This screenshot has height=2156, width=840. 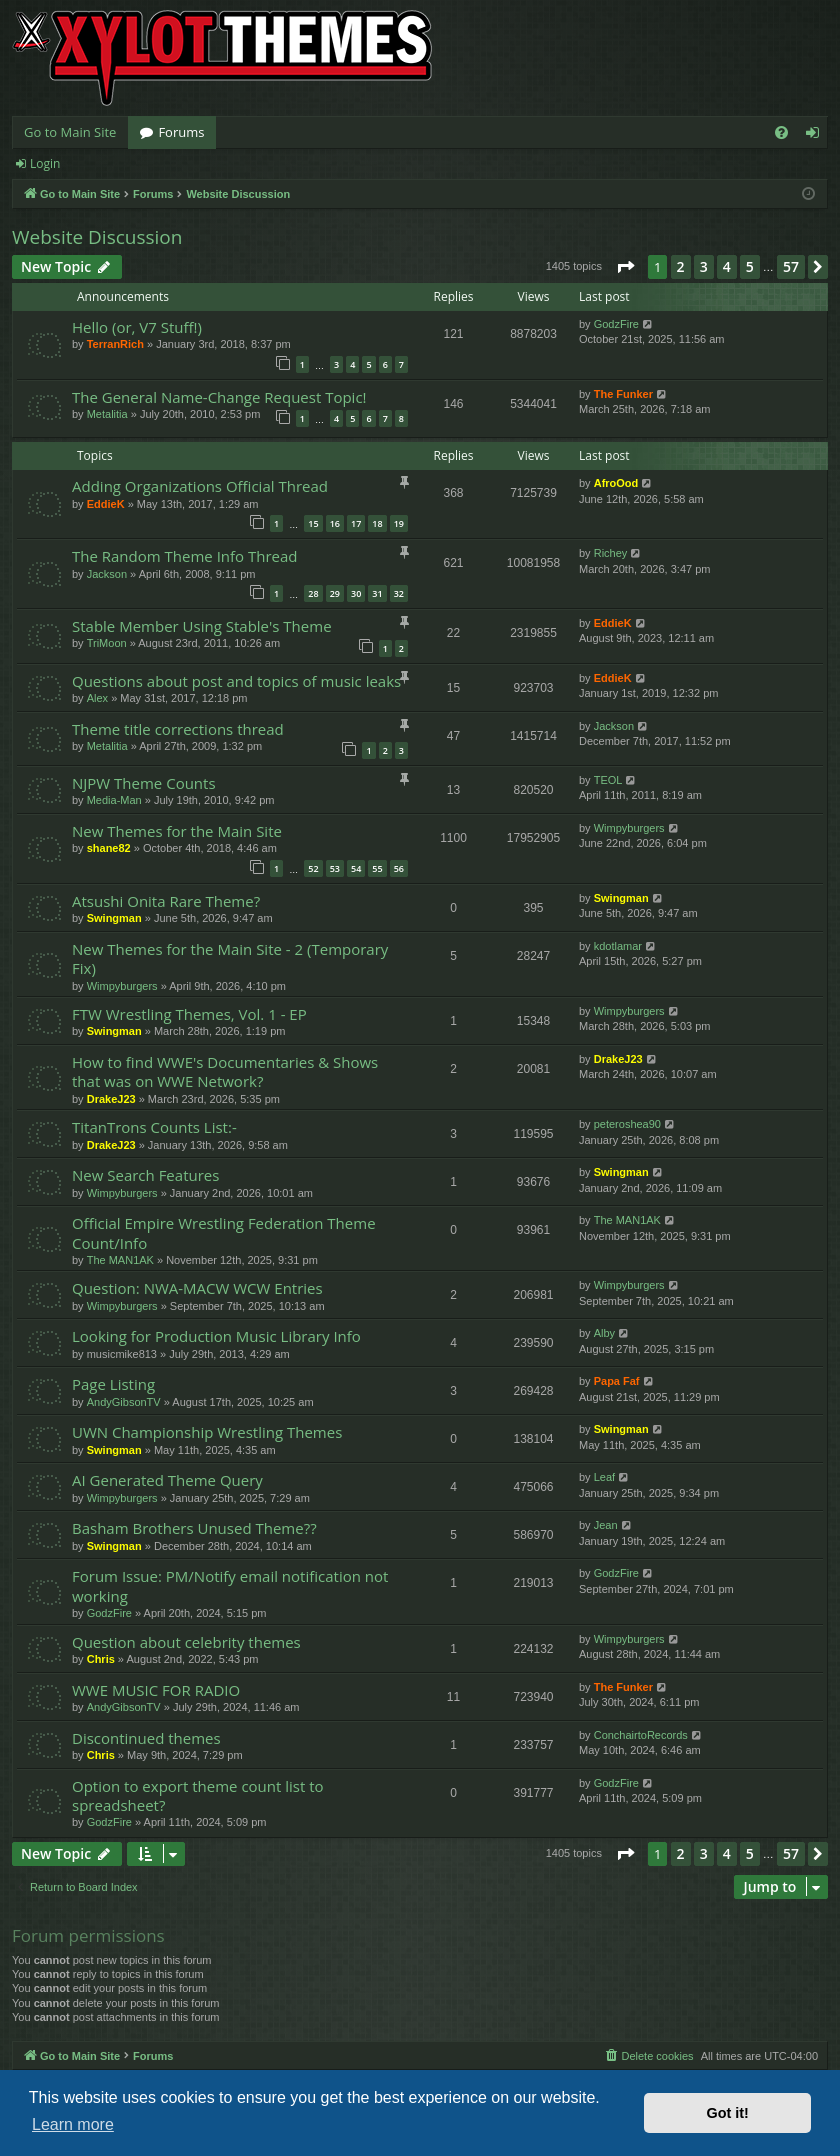 What do you see at coordinates (617, 1381) in the screenshot?
I see `Papa Faf` at bounding box center [617, 1381].